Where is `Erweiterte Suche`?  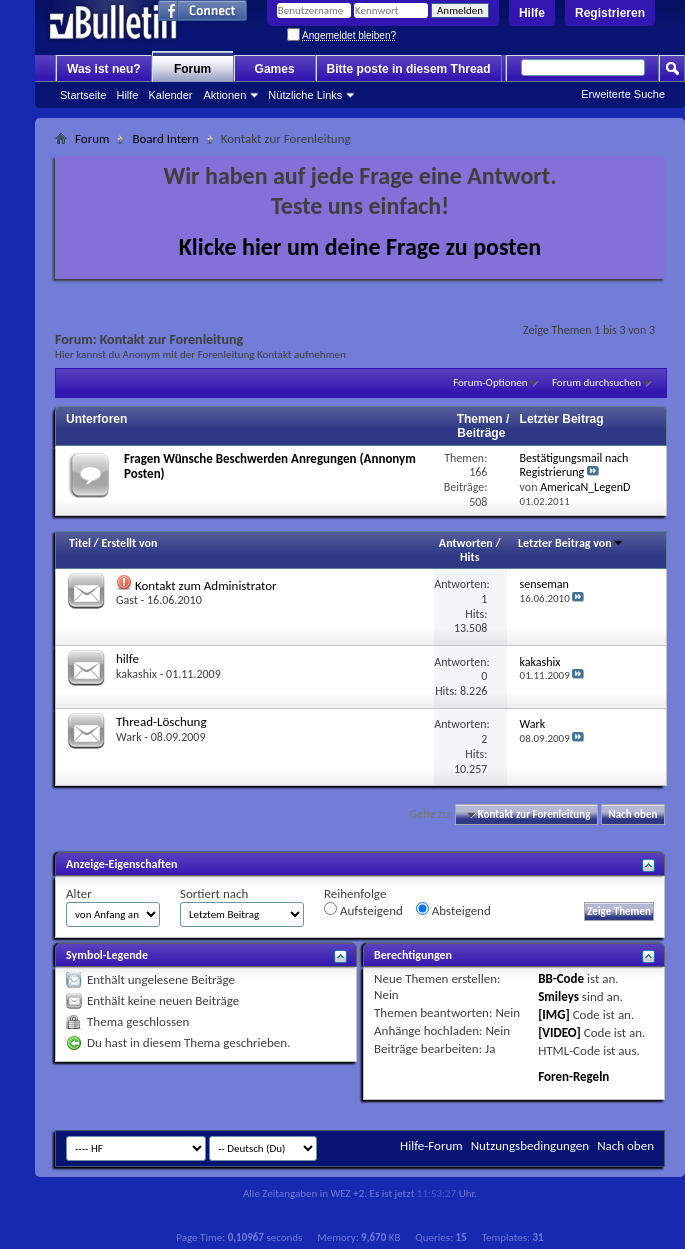
Erweiterte Suche is located at coordinates (623, 94).